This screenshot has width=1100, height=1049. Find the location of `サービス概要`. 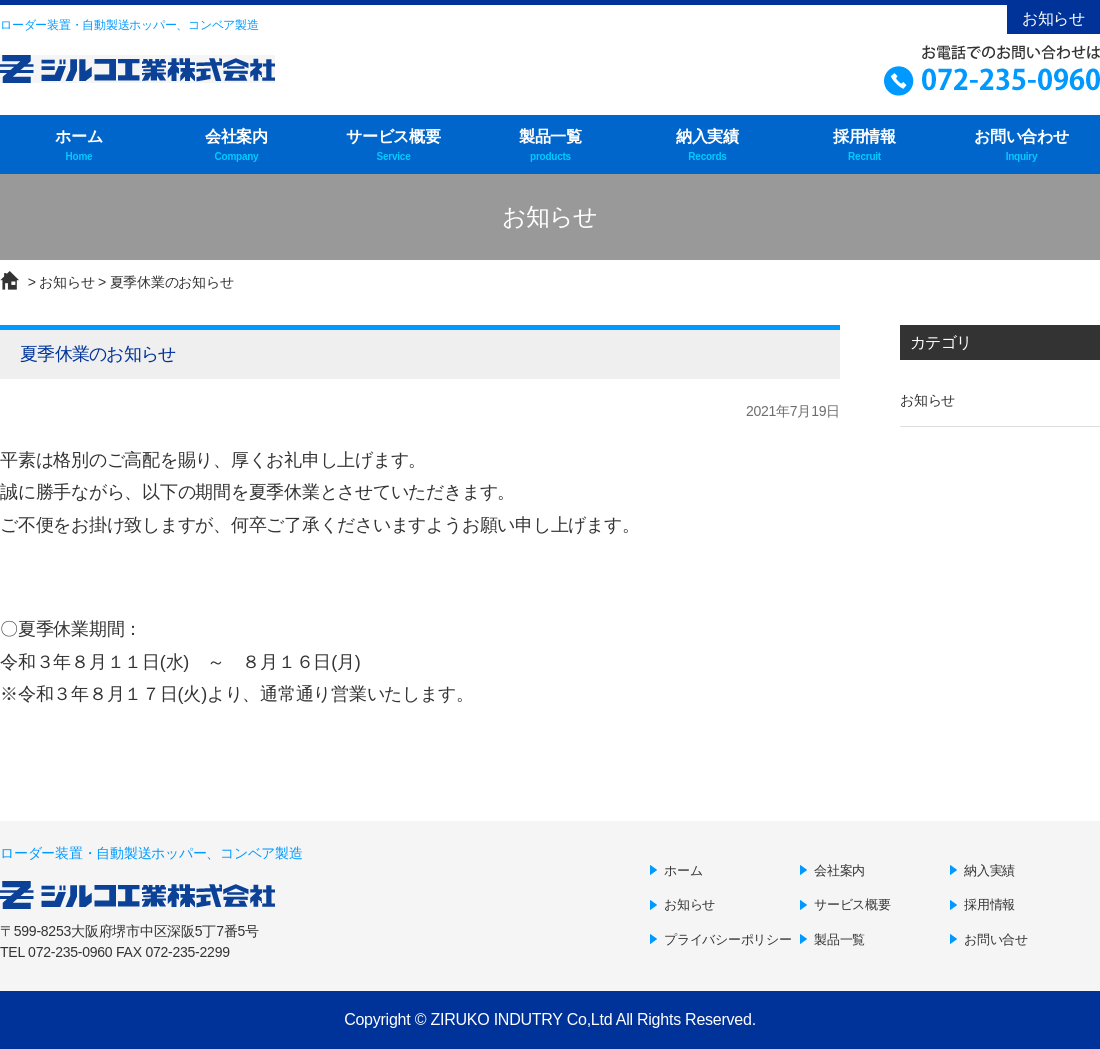

サービス概要 is located at coordinates (393, 146).